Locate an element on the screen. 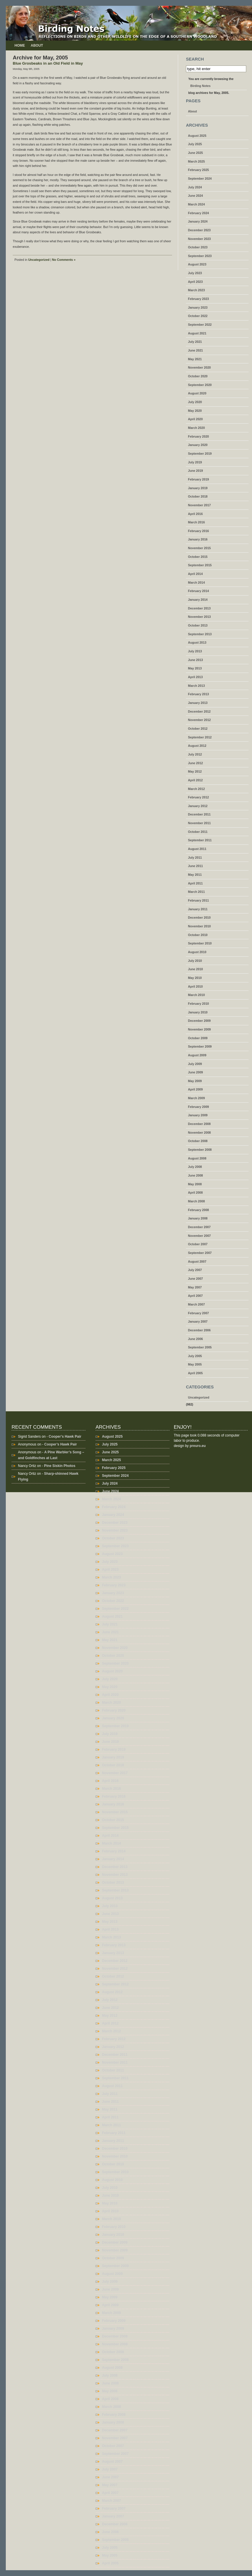 This screenshot has width=252, height=2576. June 2021 is located at coordinates (195, 350).